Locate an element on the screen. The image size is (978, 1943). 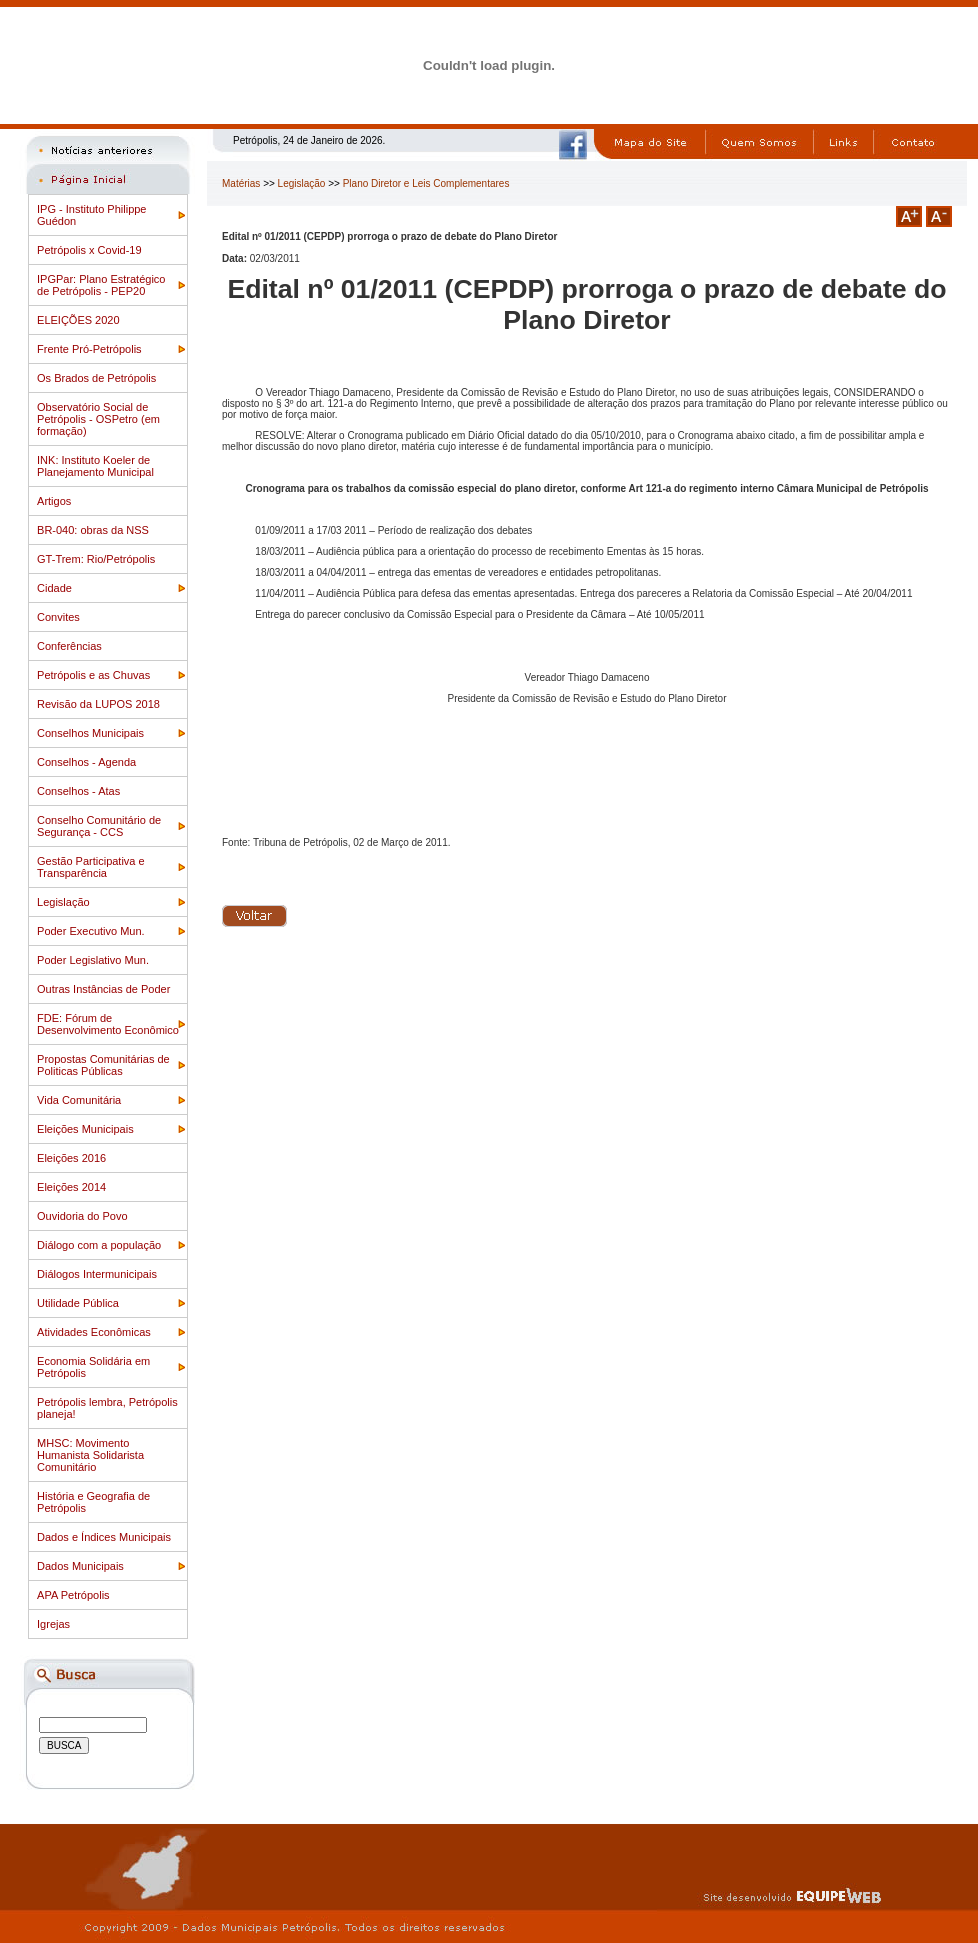
Poder Executivo Mun. is located at coordinates (91, 931).